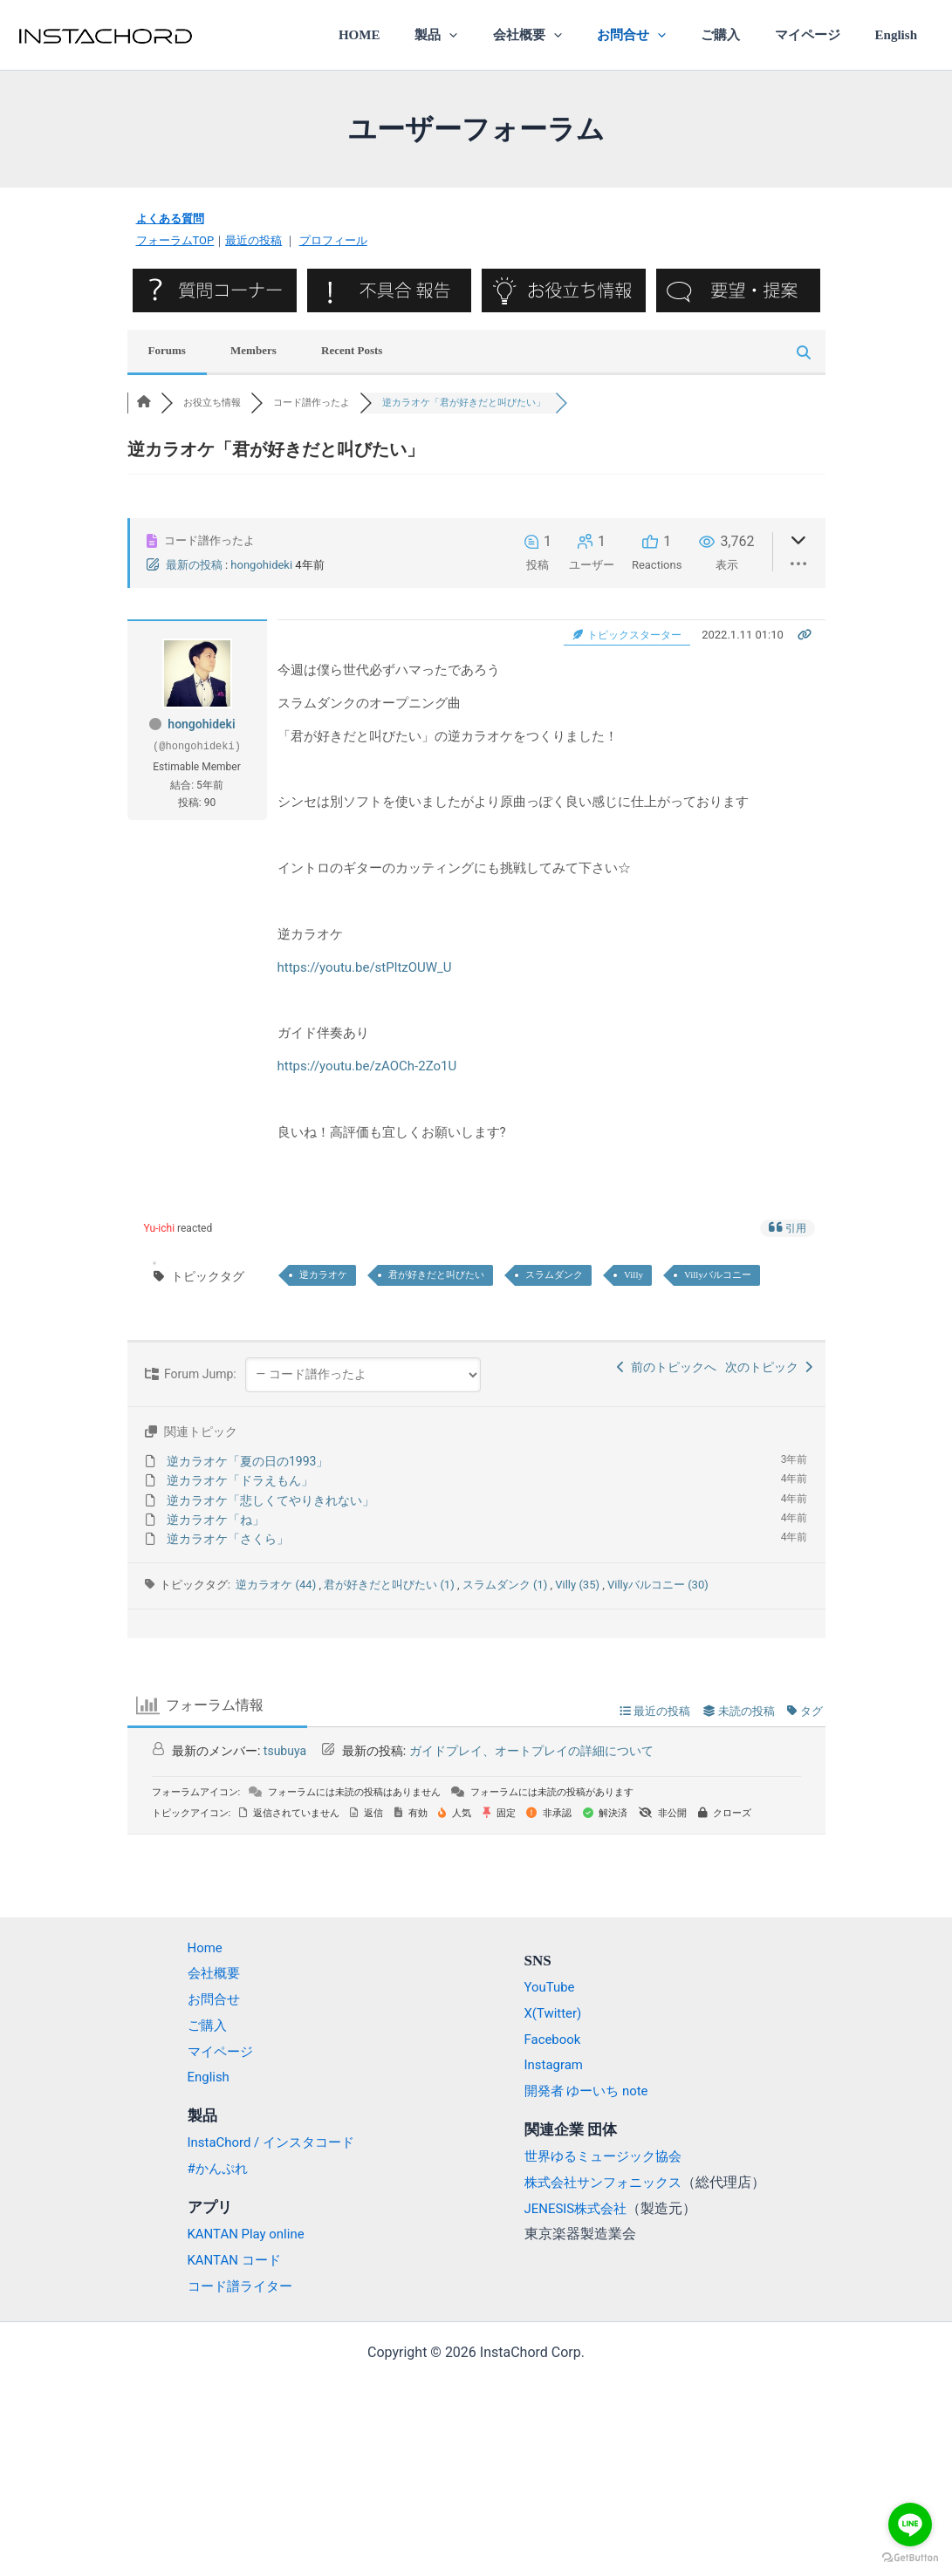 This screenshot has height=2576, width=952. I want to click on JENESIS株式会社, so click(579, 2207).